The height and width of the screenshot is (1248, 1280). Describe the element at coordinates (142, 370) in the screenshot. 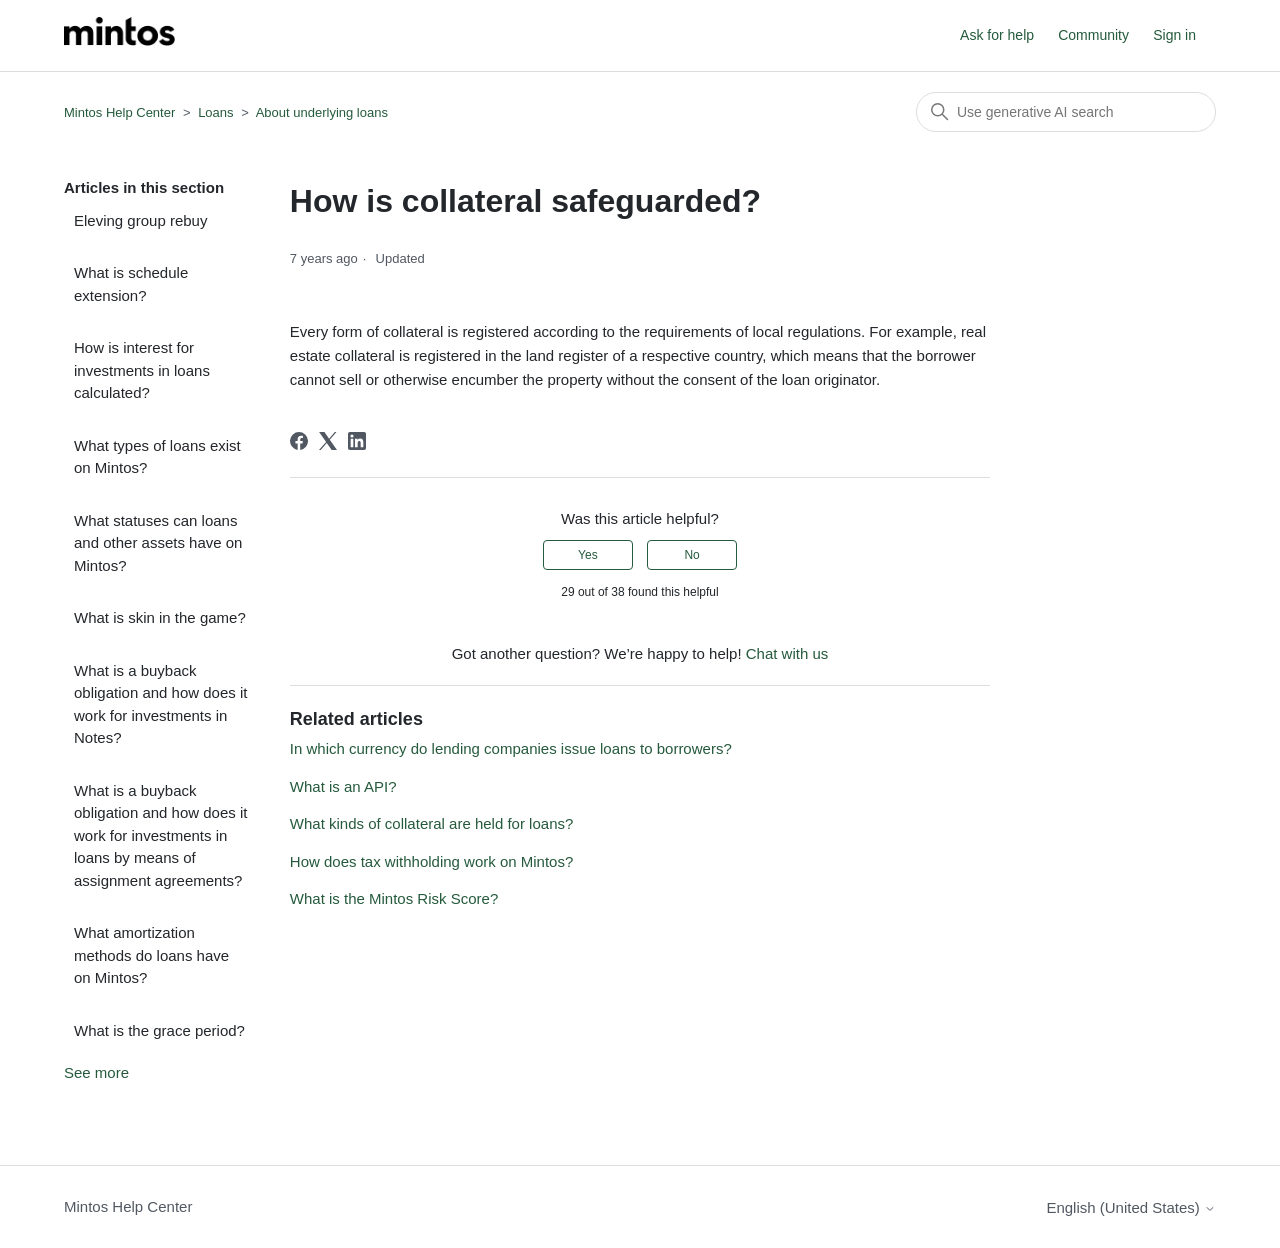

I see `How is interest for investments in loans calculated?` at that location.